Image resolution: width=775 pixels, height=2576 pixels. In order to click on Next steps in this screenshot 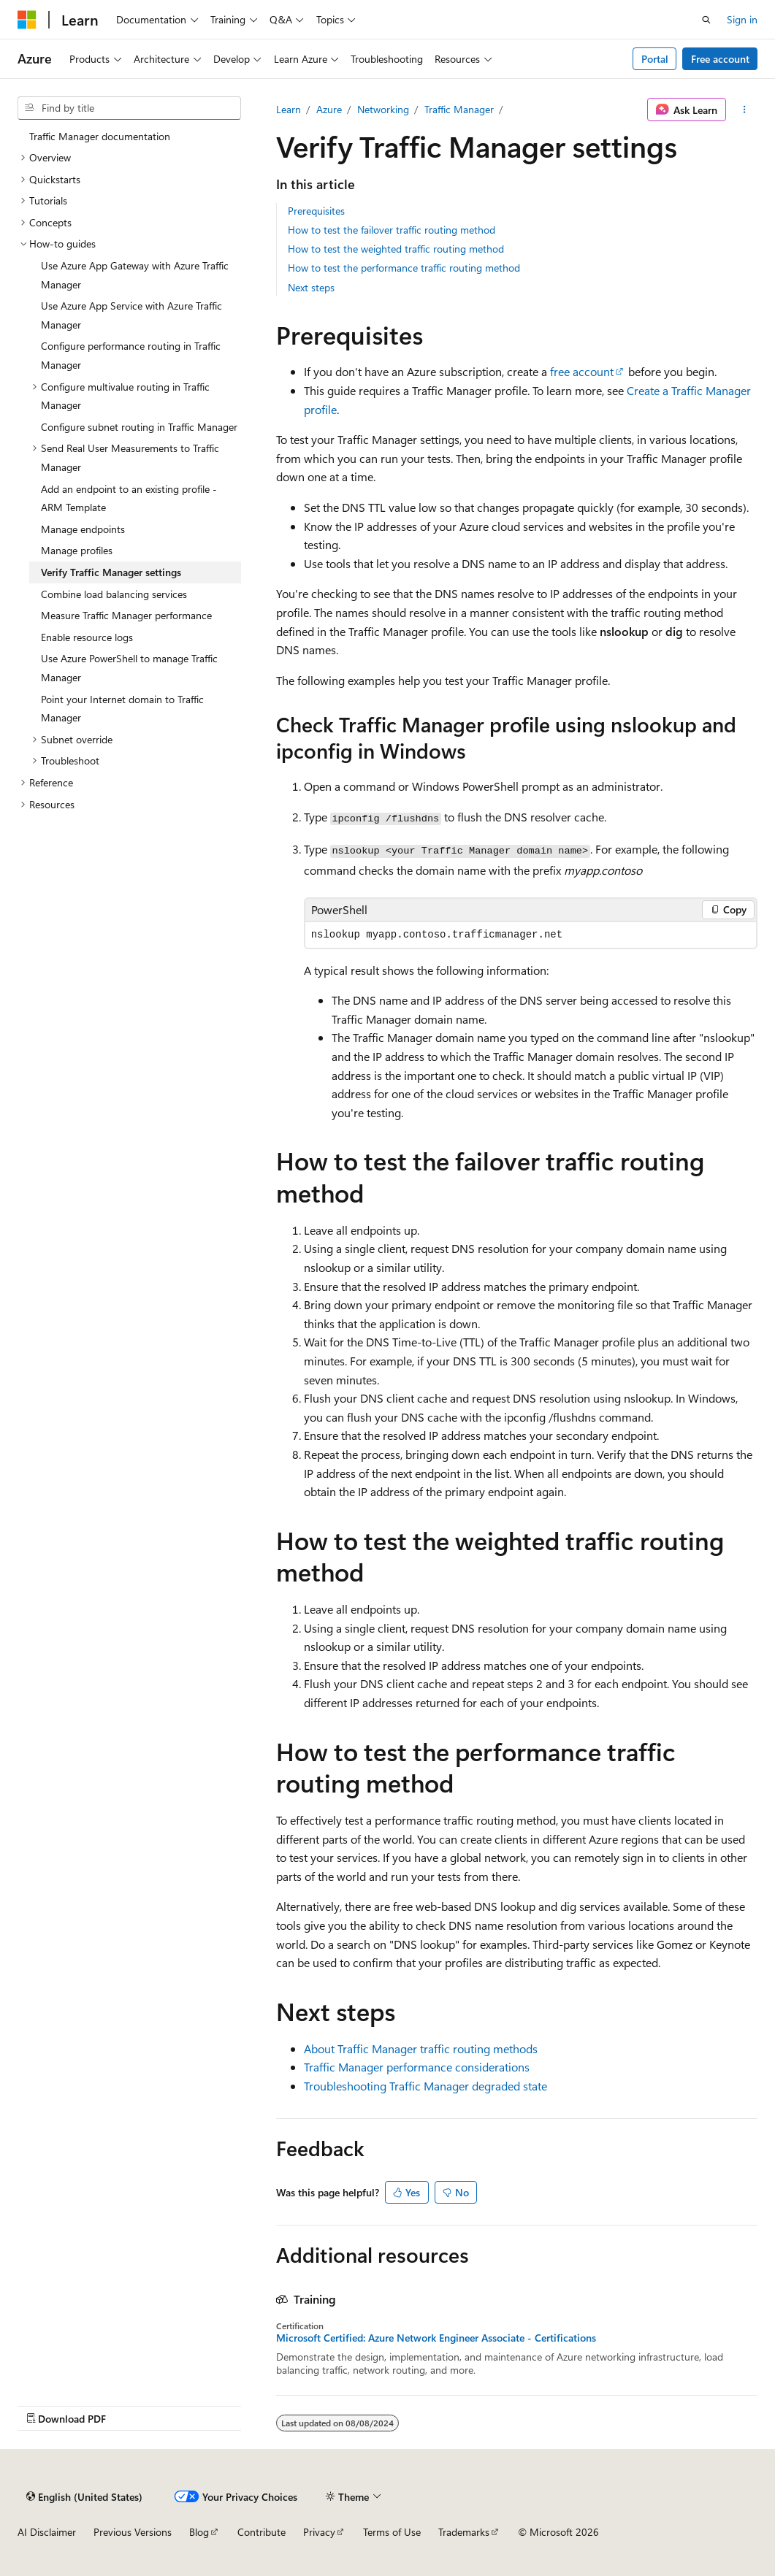, I will do `click(311, 287)`.